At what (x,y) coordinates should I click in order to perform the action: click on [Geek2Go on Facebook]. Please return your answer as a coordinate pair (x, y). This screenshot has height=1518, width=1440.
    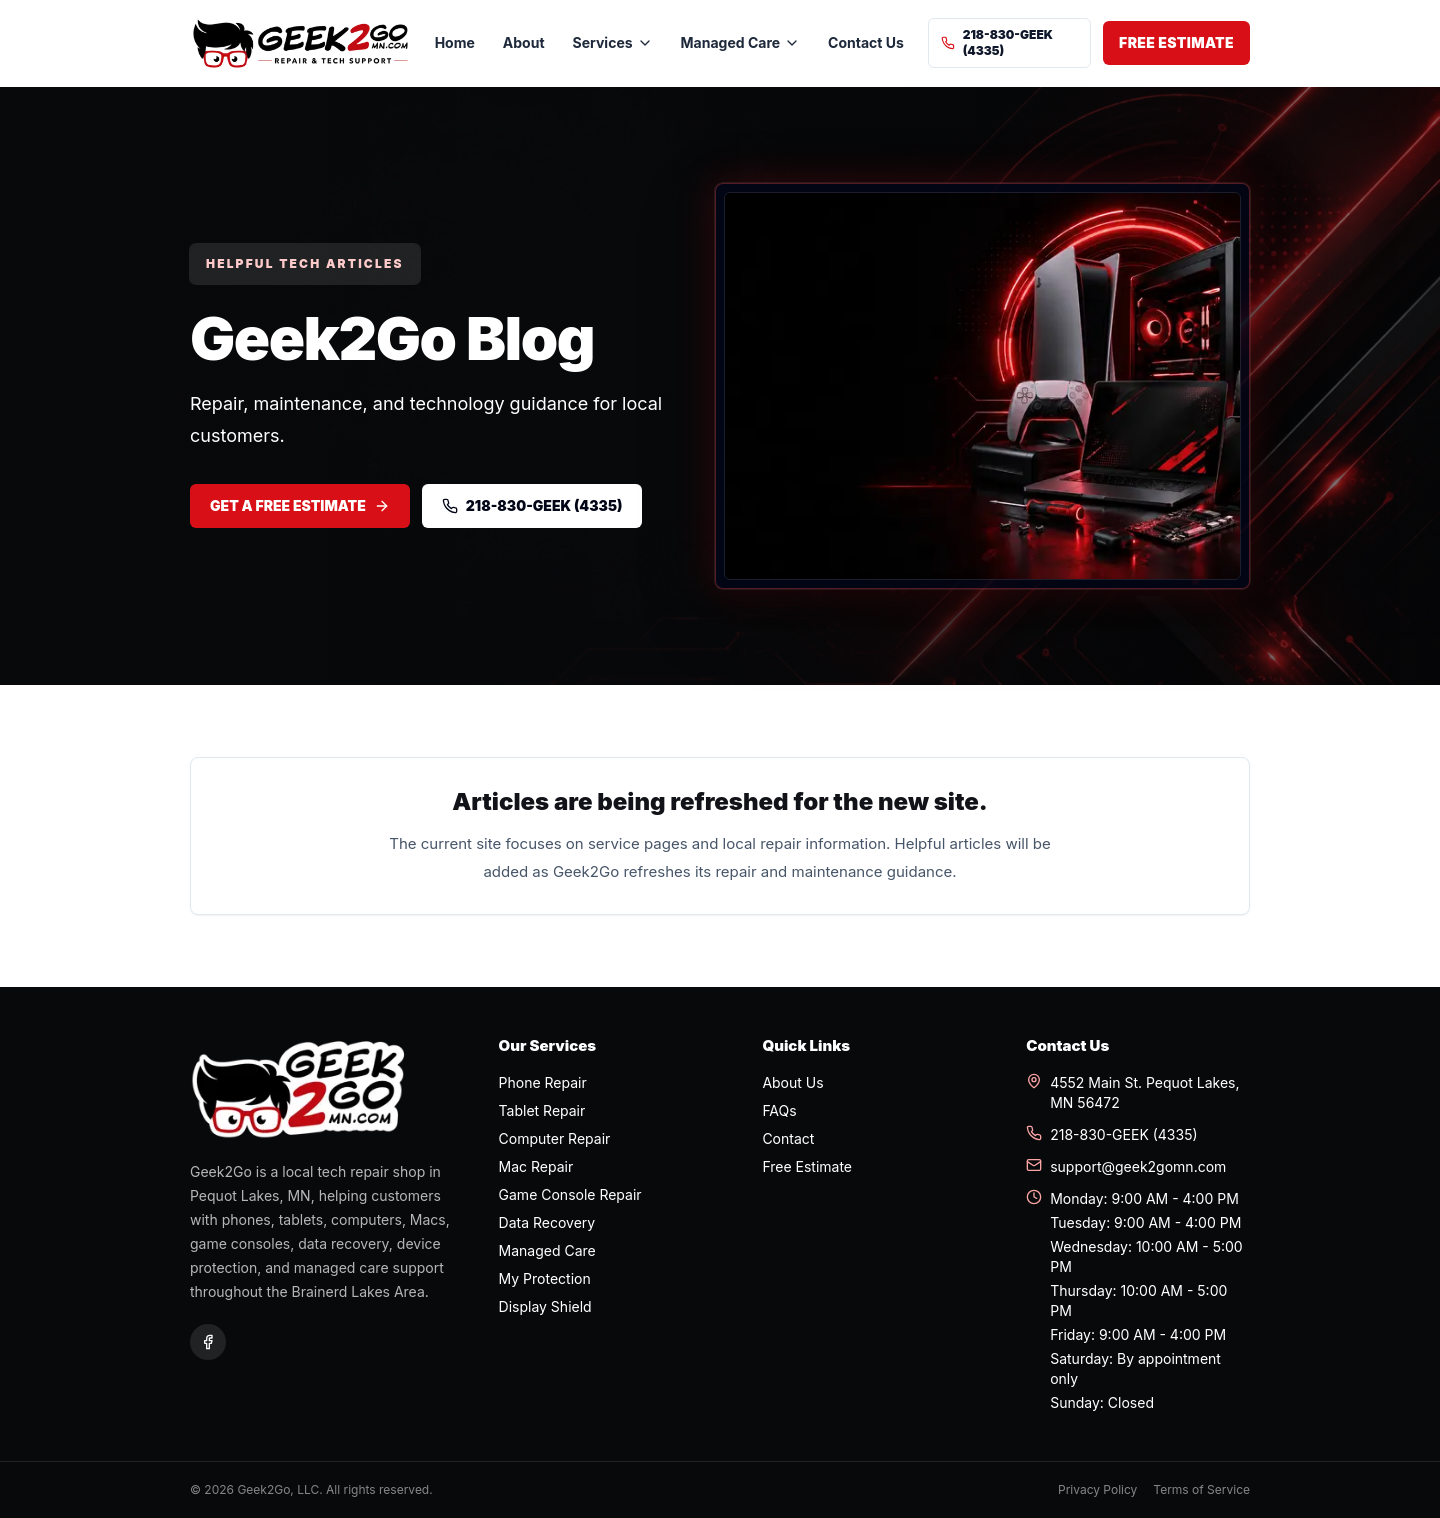
    Looking at the image, I should click on (208, 1342).